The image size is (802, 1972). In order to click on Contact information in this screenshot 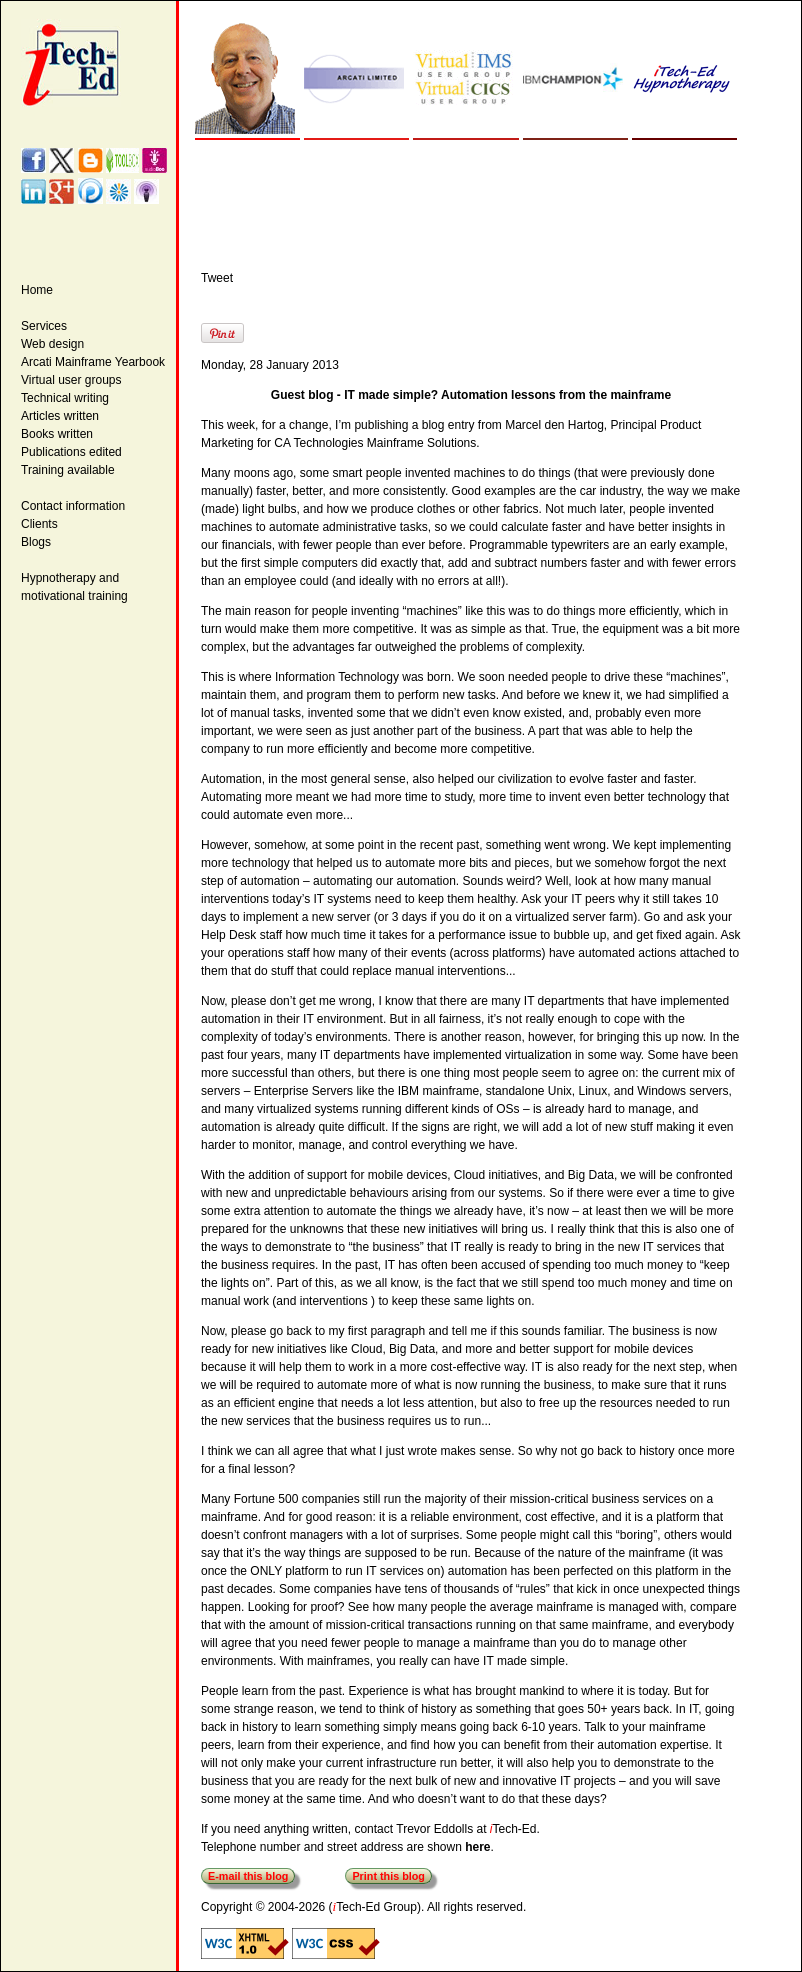, I will do `click(73, 506)`.